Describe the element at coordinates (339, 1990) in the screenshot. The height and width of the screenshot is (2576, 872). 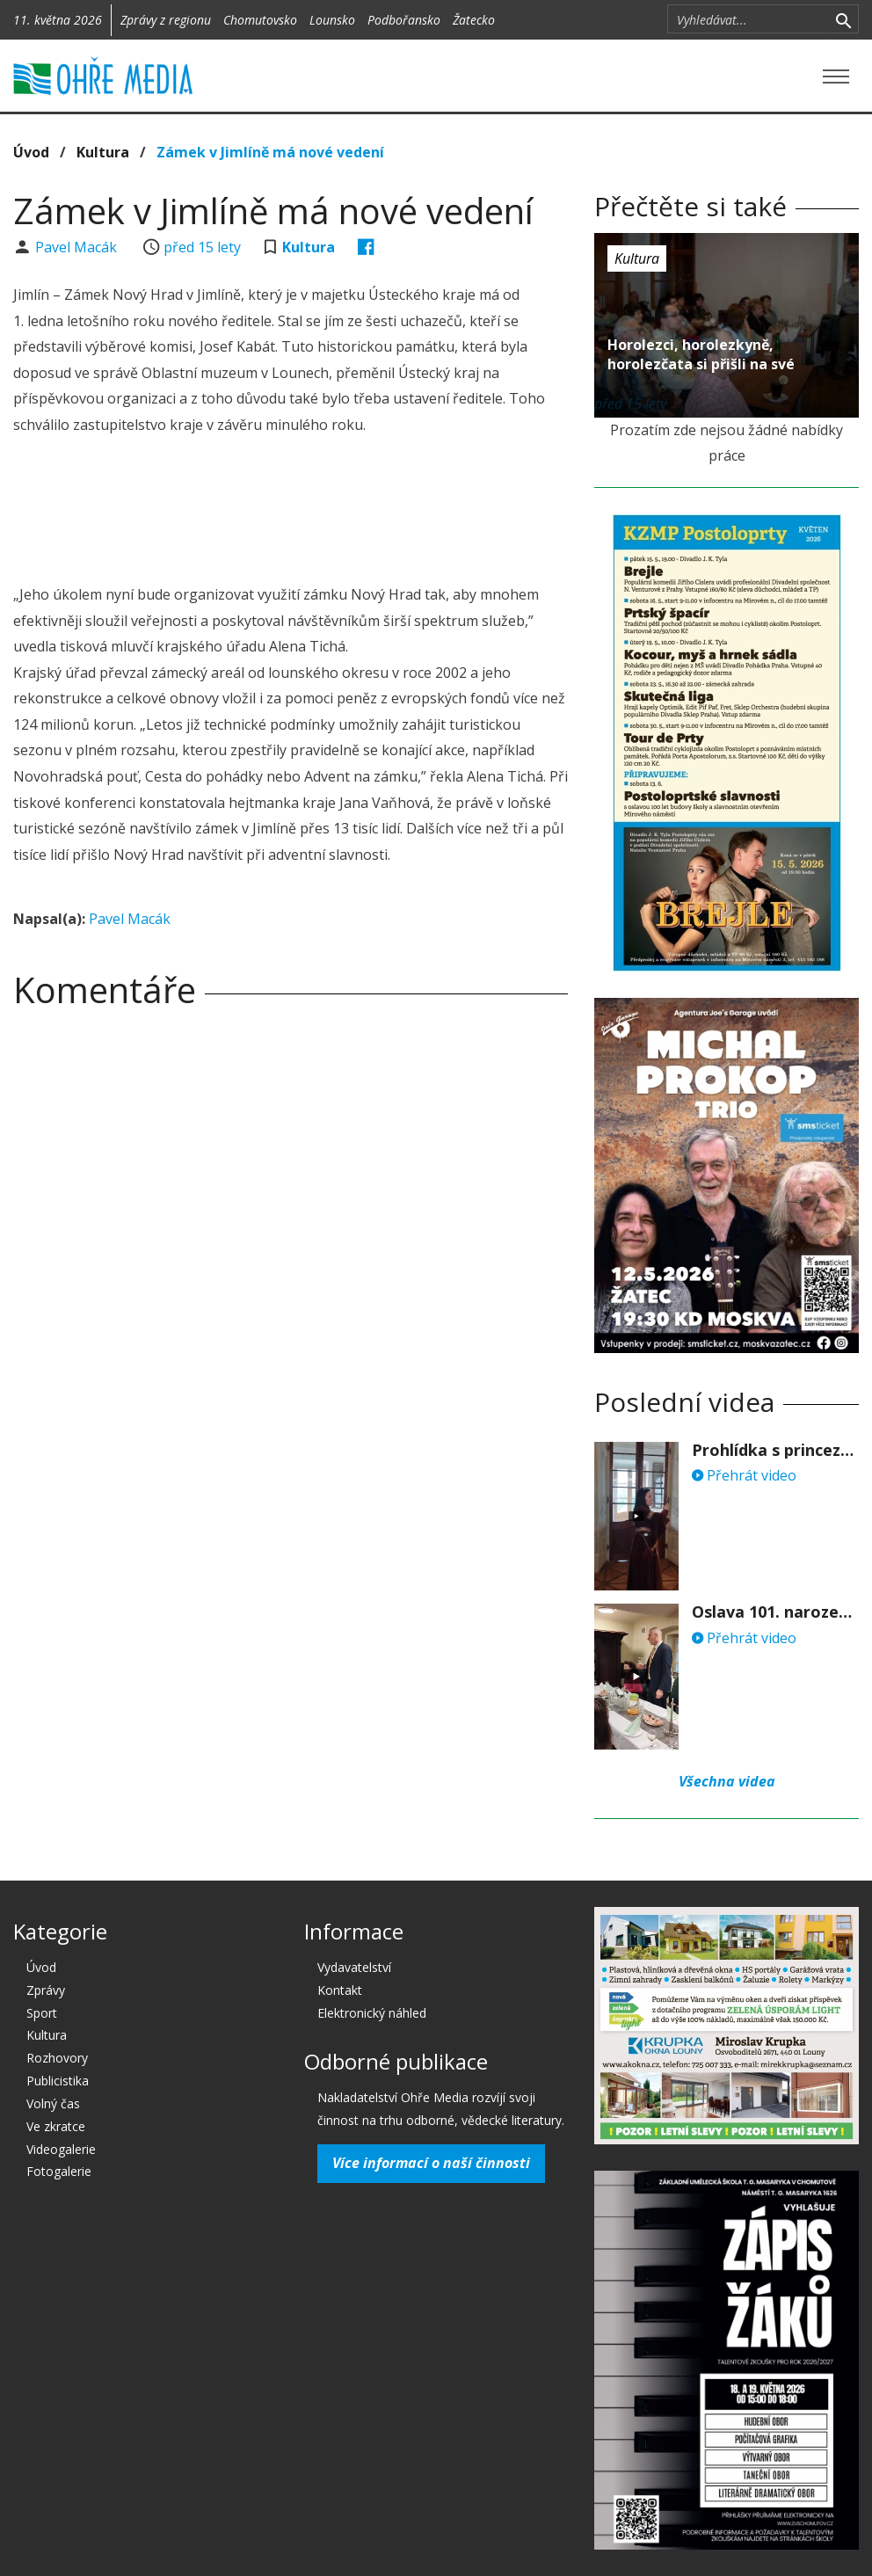
I see `Kontakt` at that location.